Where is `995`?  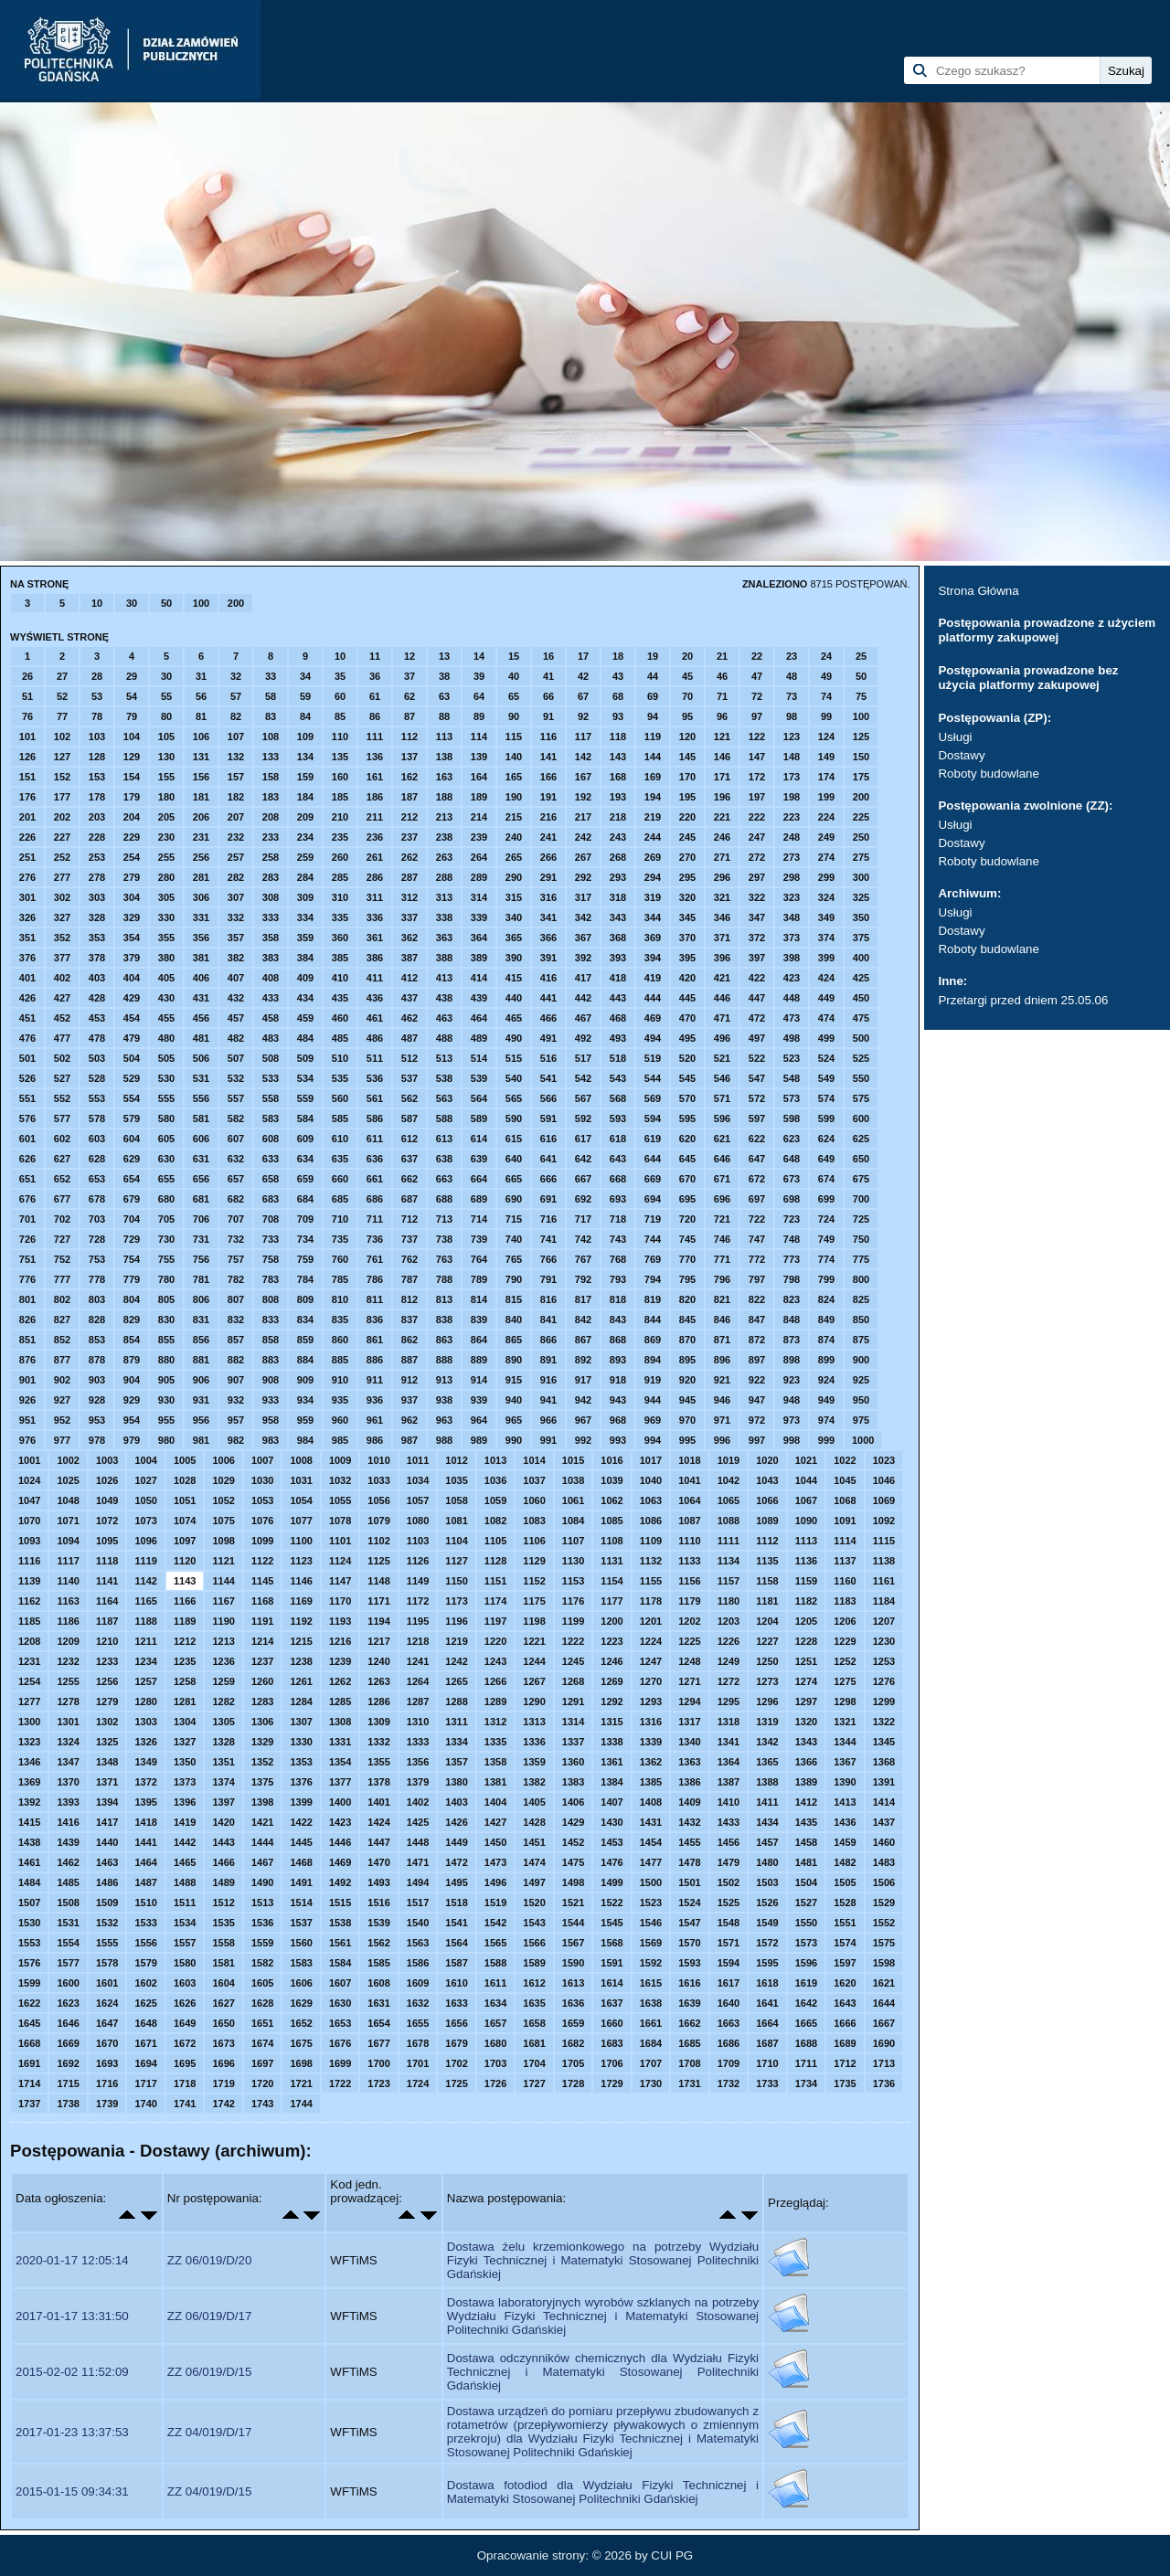
995 is located at coordinates (687, 1440).